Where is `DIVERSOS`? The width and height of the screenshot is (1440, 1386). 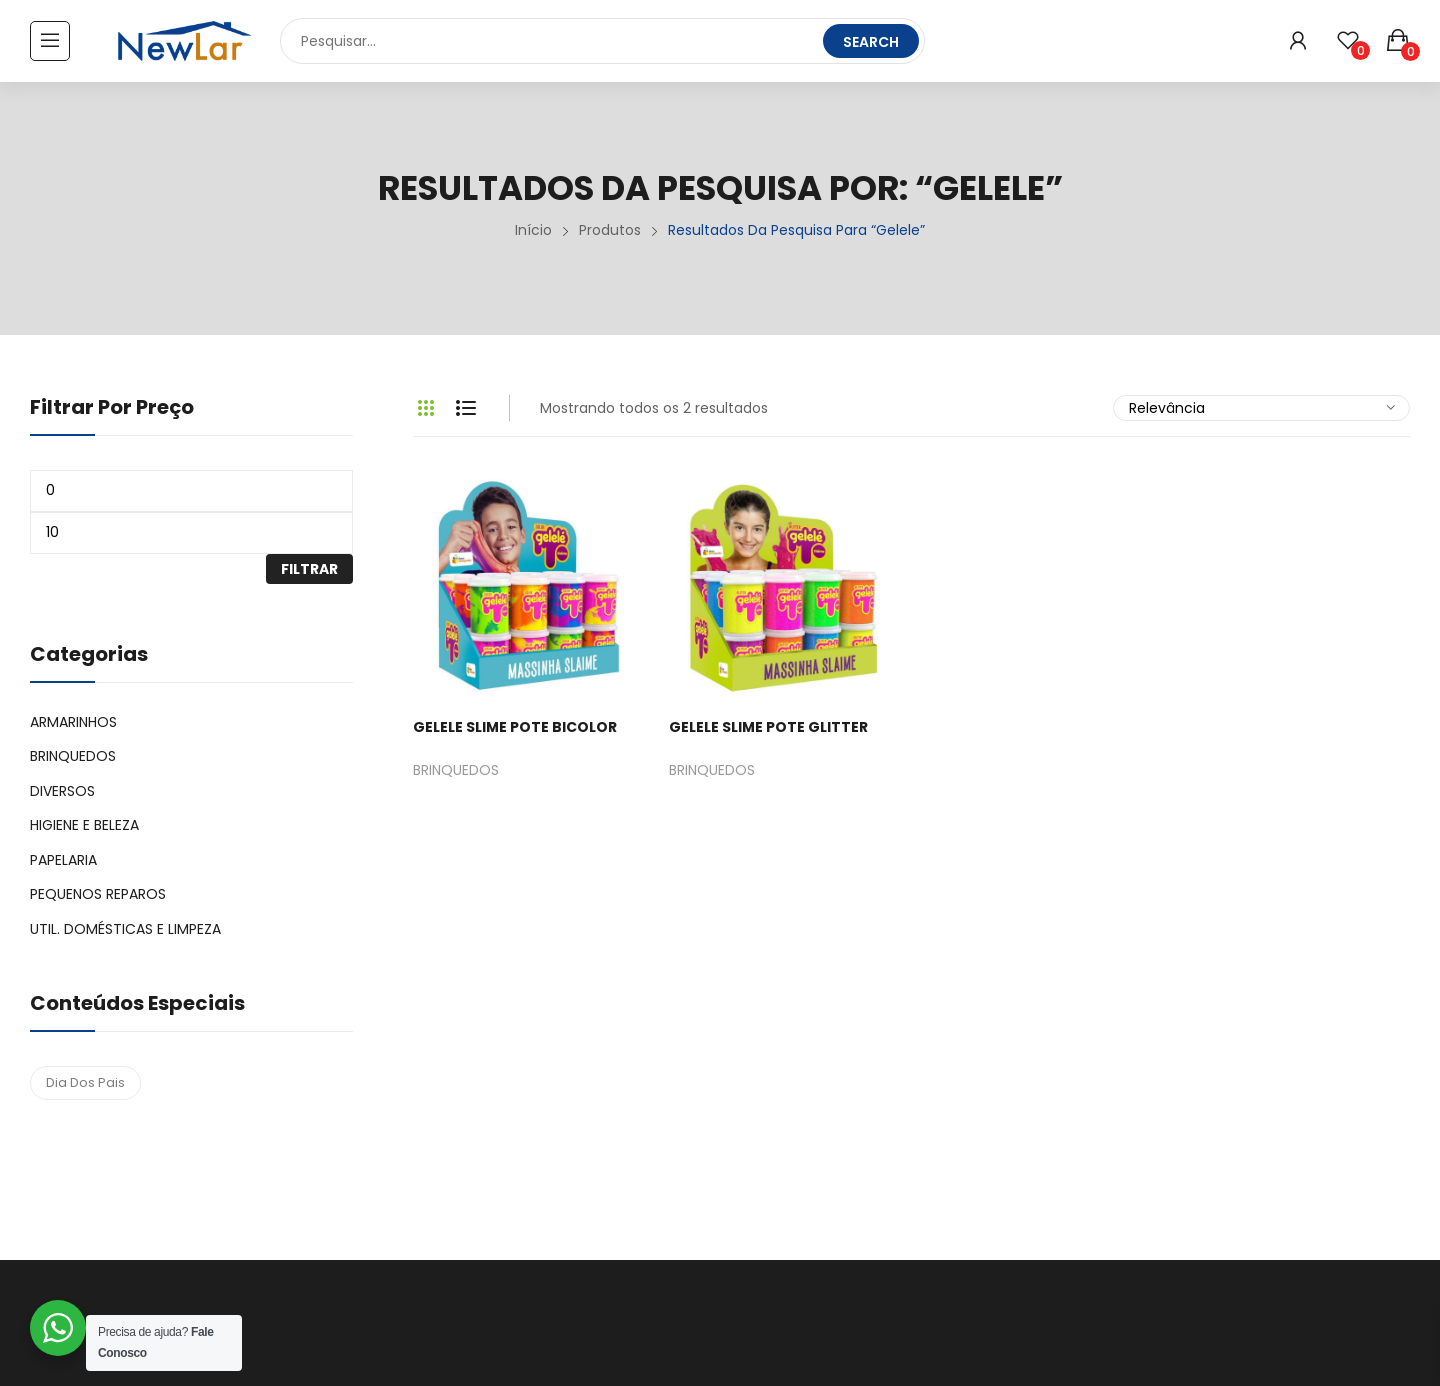 DIVERSOS is located at coordinates (62, 791).